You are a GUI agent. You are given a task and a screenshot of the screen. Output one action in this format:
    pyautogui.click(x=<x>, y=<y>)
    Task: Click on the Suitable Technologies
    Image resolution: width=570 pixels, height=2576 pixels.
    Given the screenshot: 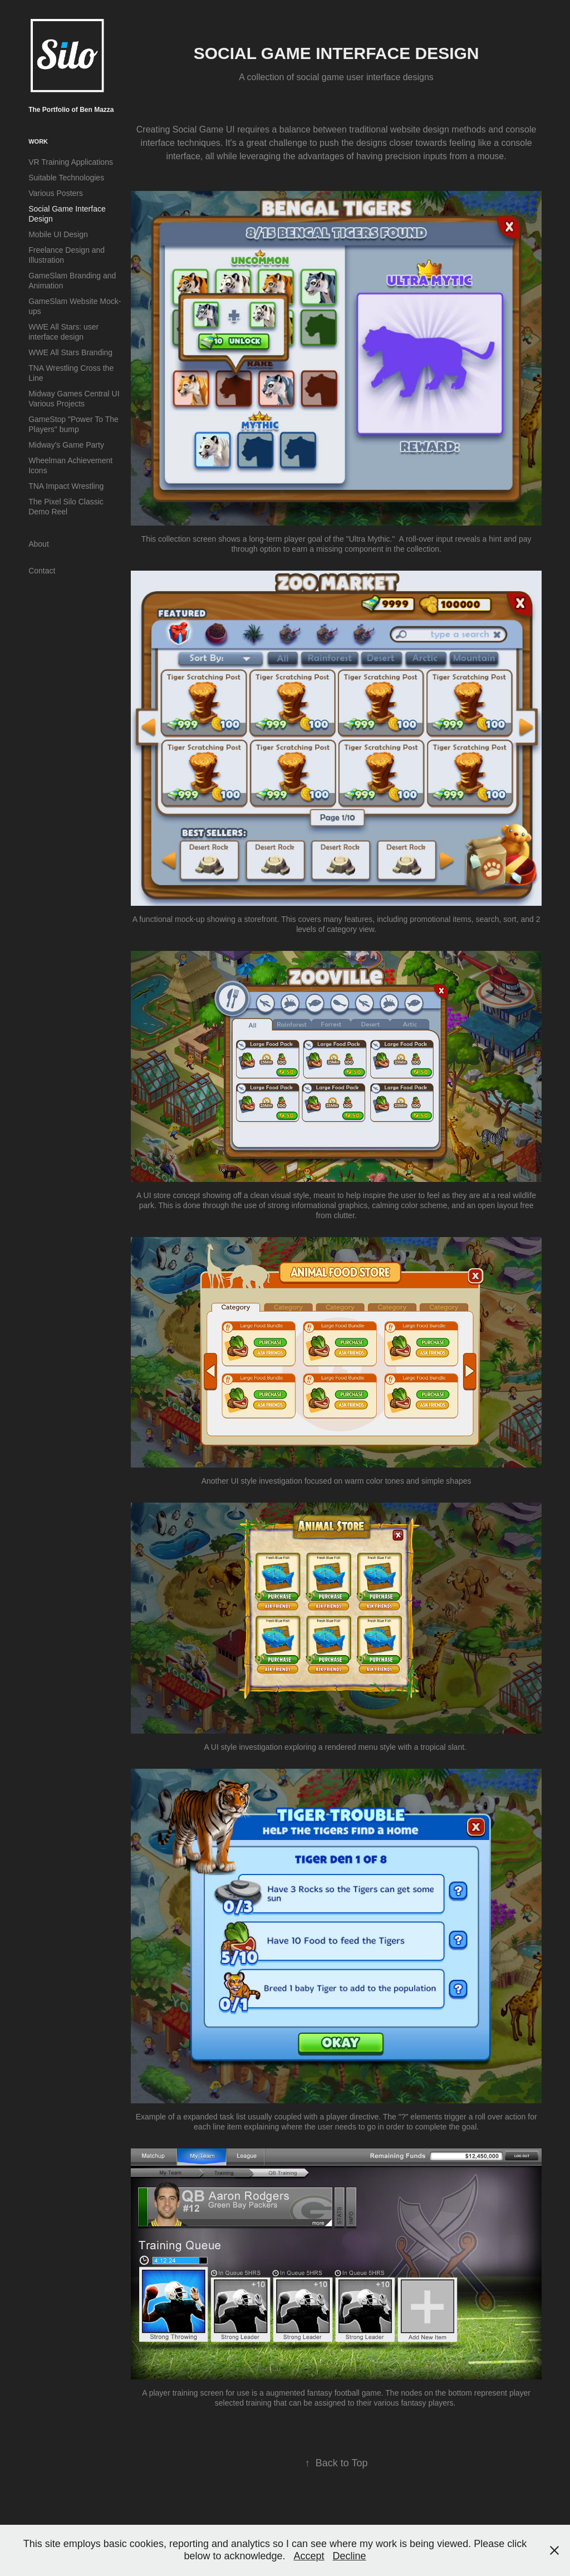 What is the action you would take?
    pyautogui.click(x=66, y=177)
    